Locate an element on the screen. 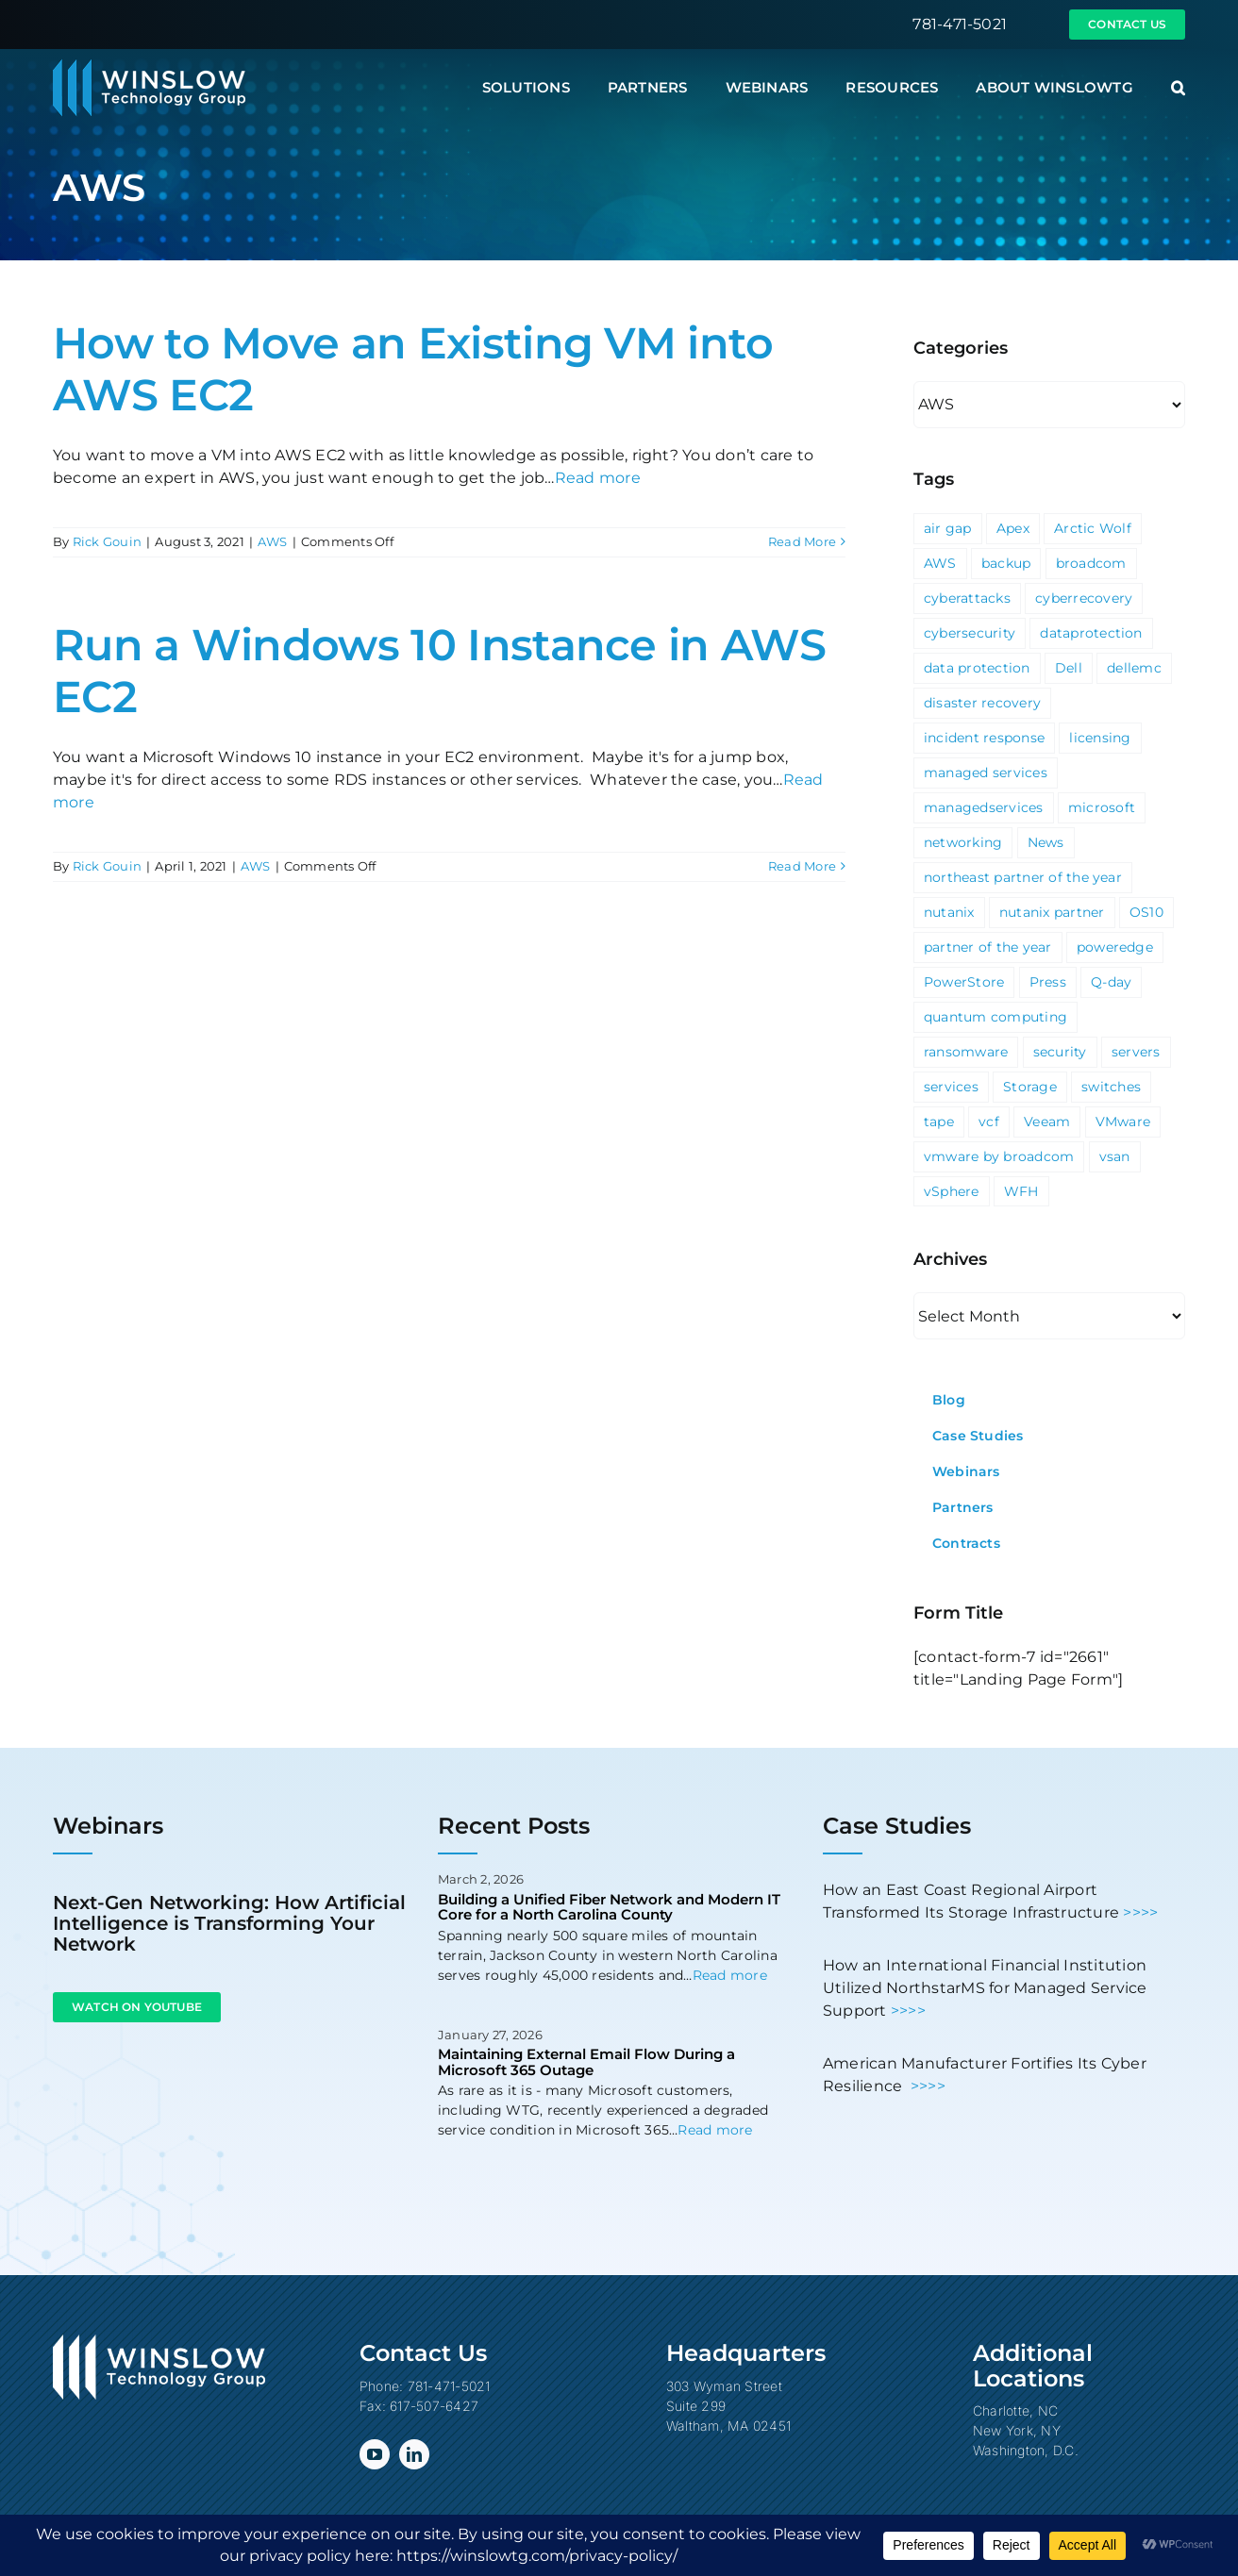 This screenshot has height=2576, width=1238. services [services (3 items)] is located at coordinates (951, 1086).